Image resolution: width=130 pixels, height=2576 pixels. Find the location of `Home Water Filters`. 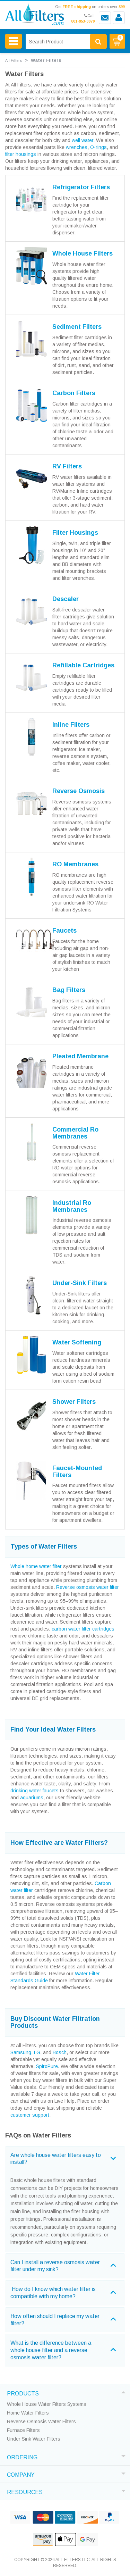

Home Water Filters is located at coordinates (28, 2413).